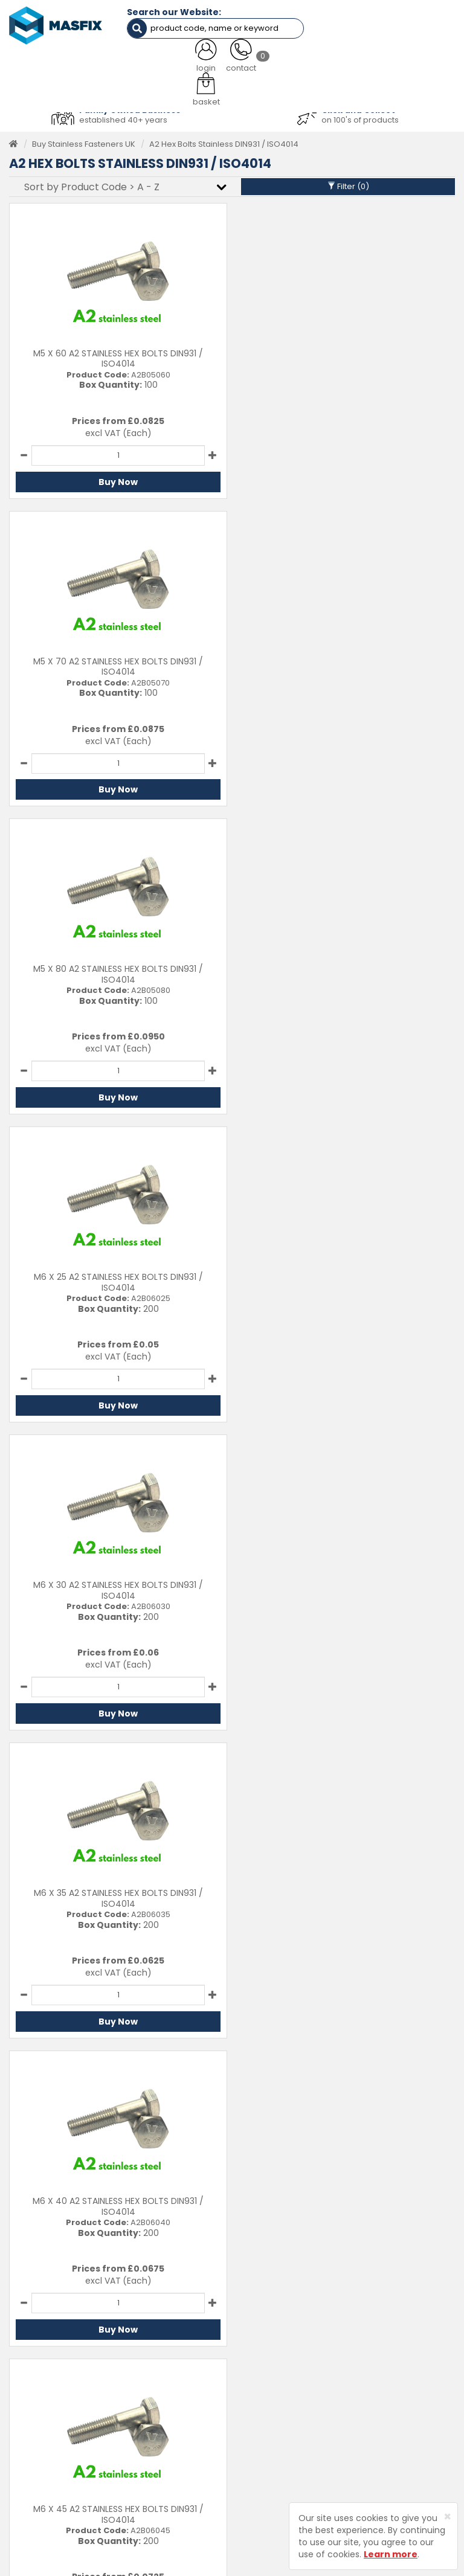  Describe the element at coordinates (123, 119) in the screenshot. I see `established 40+ years` at that location.